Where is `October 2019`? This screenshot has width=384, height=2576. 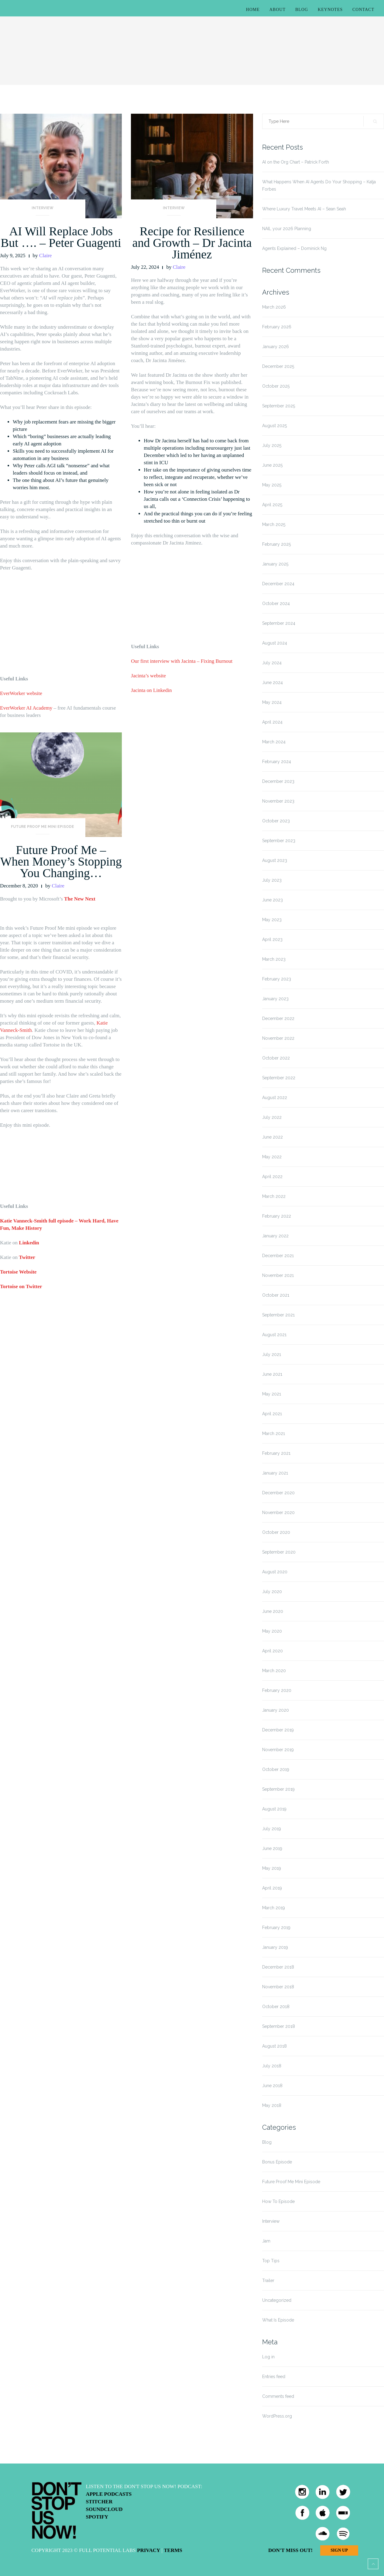
October 2019 is located at coordinates (275, 1769).